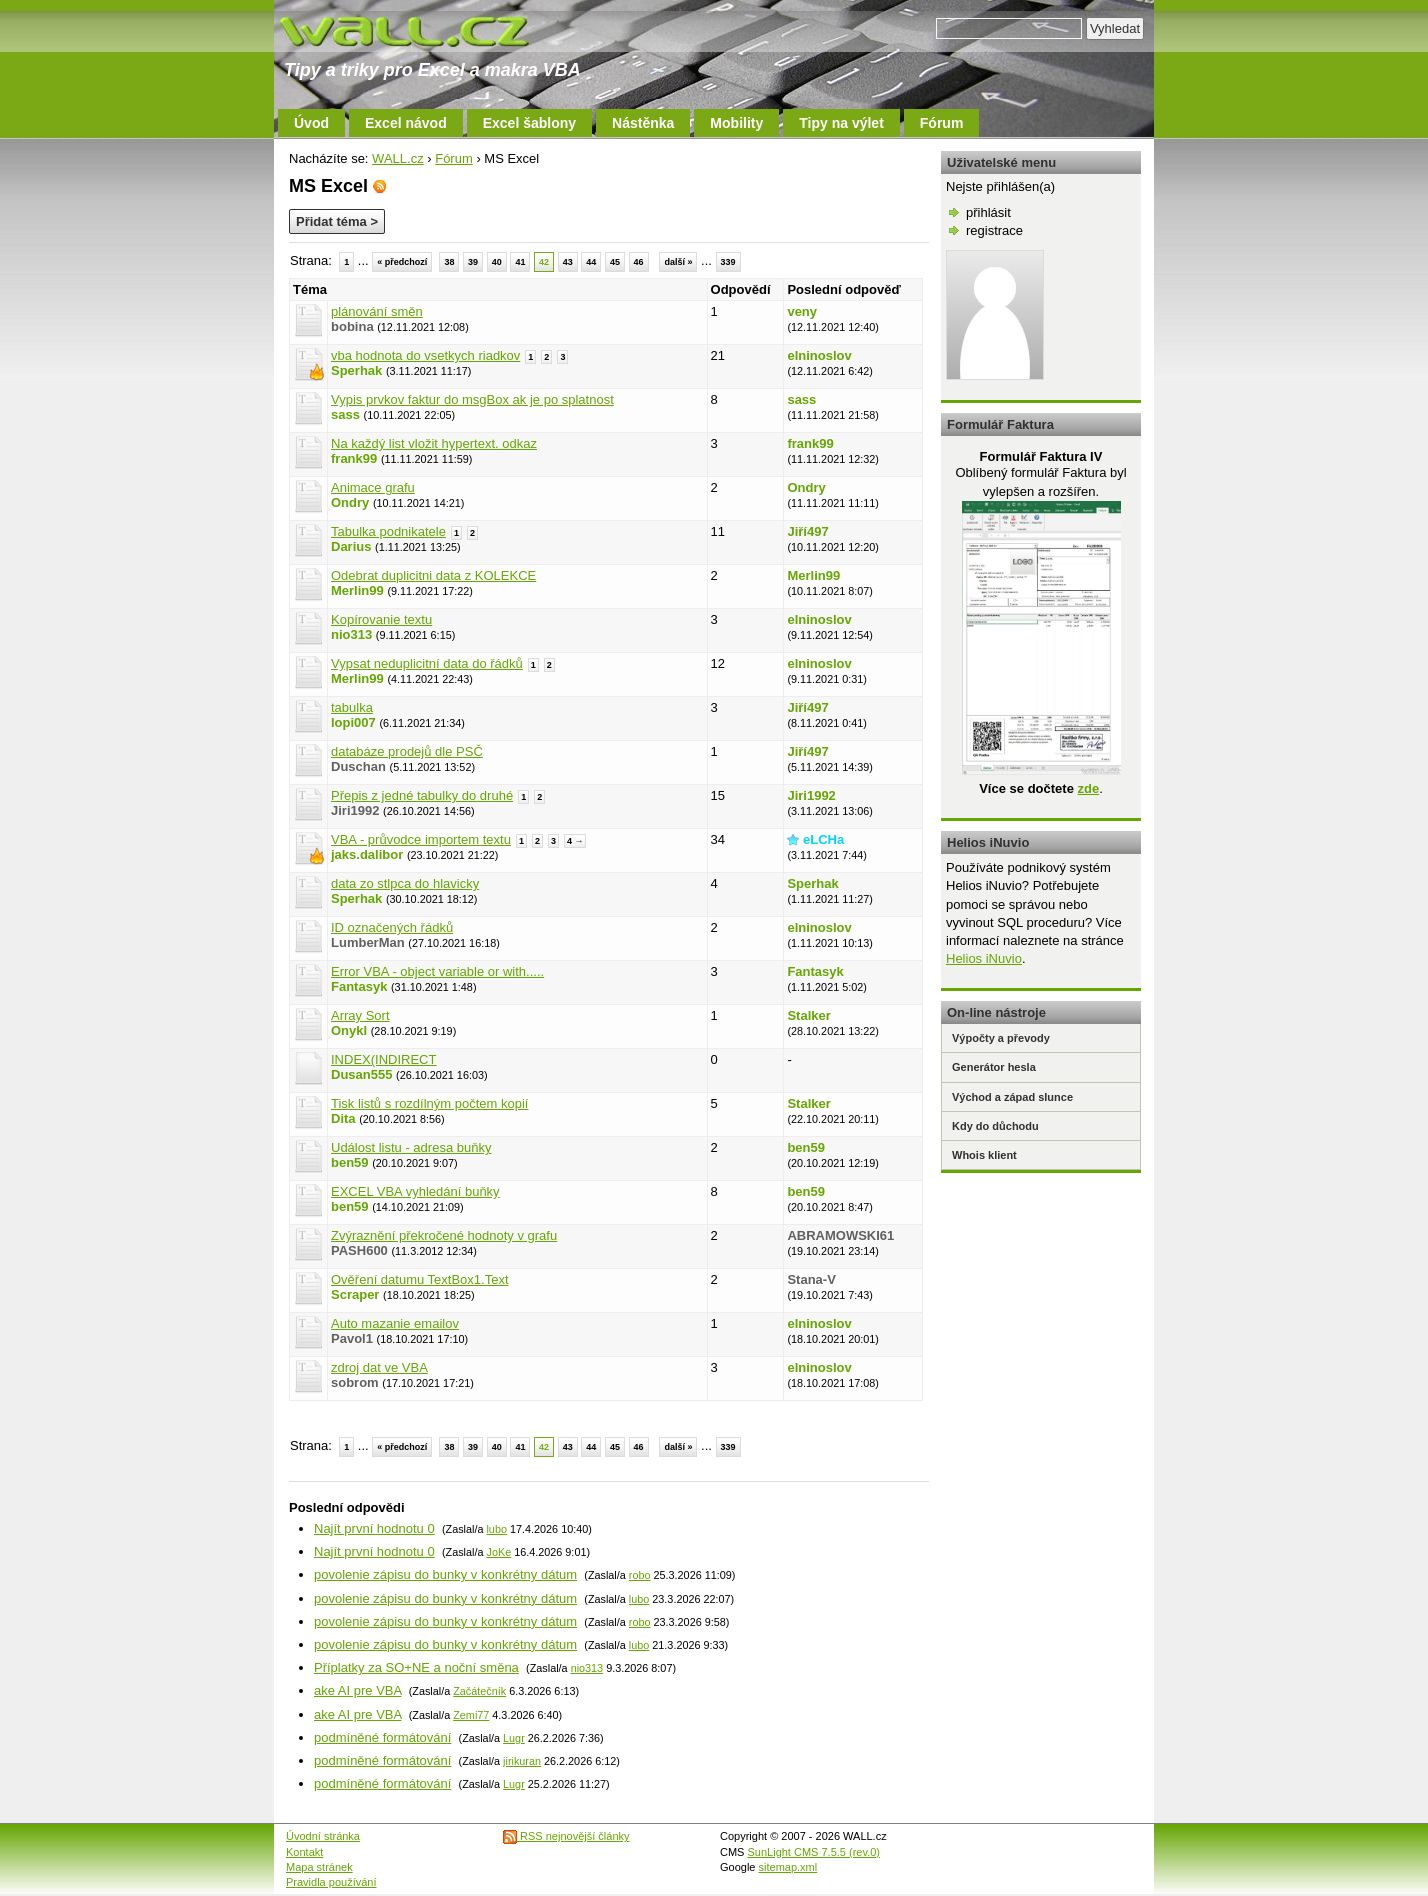 The height and width of the screenshot is (1896, 1428). I want to click on Příplatky za SO+NE a noční směna, so click(416, 1667).